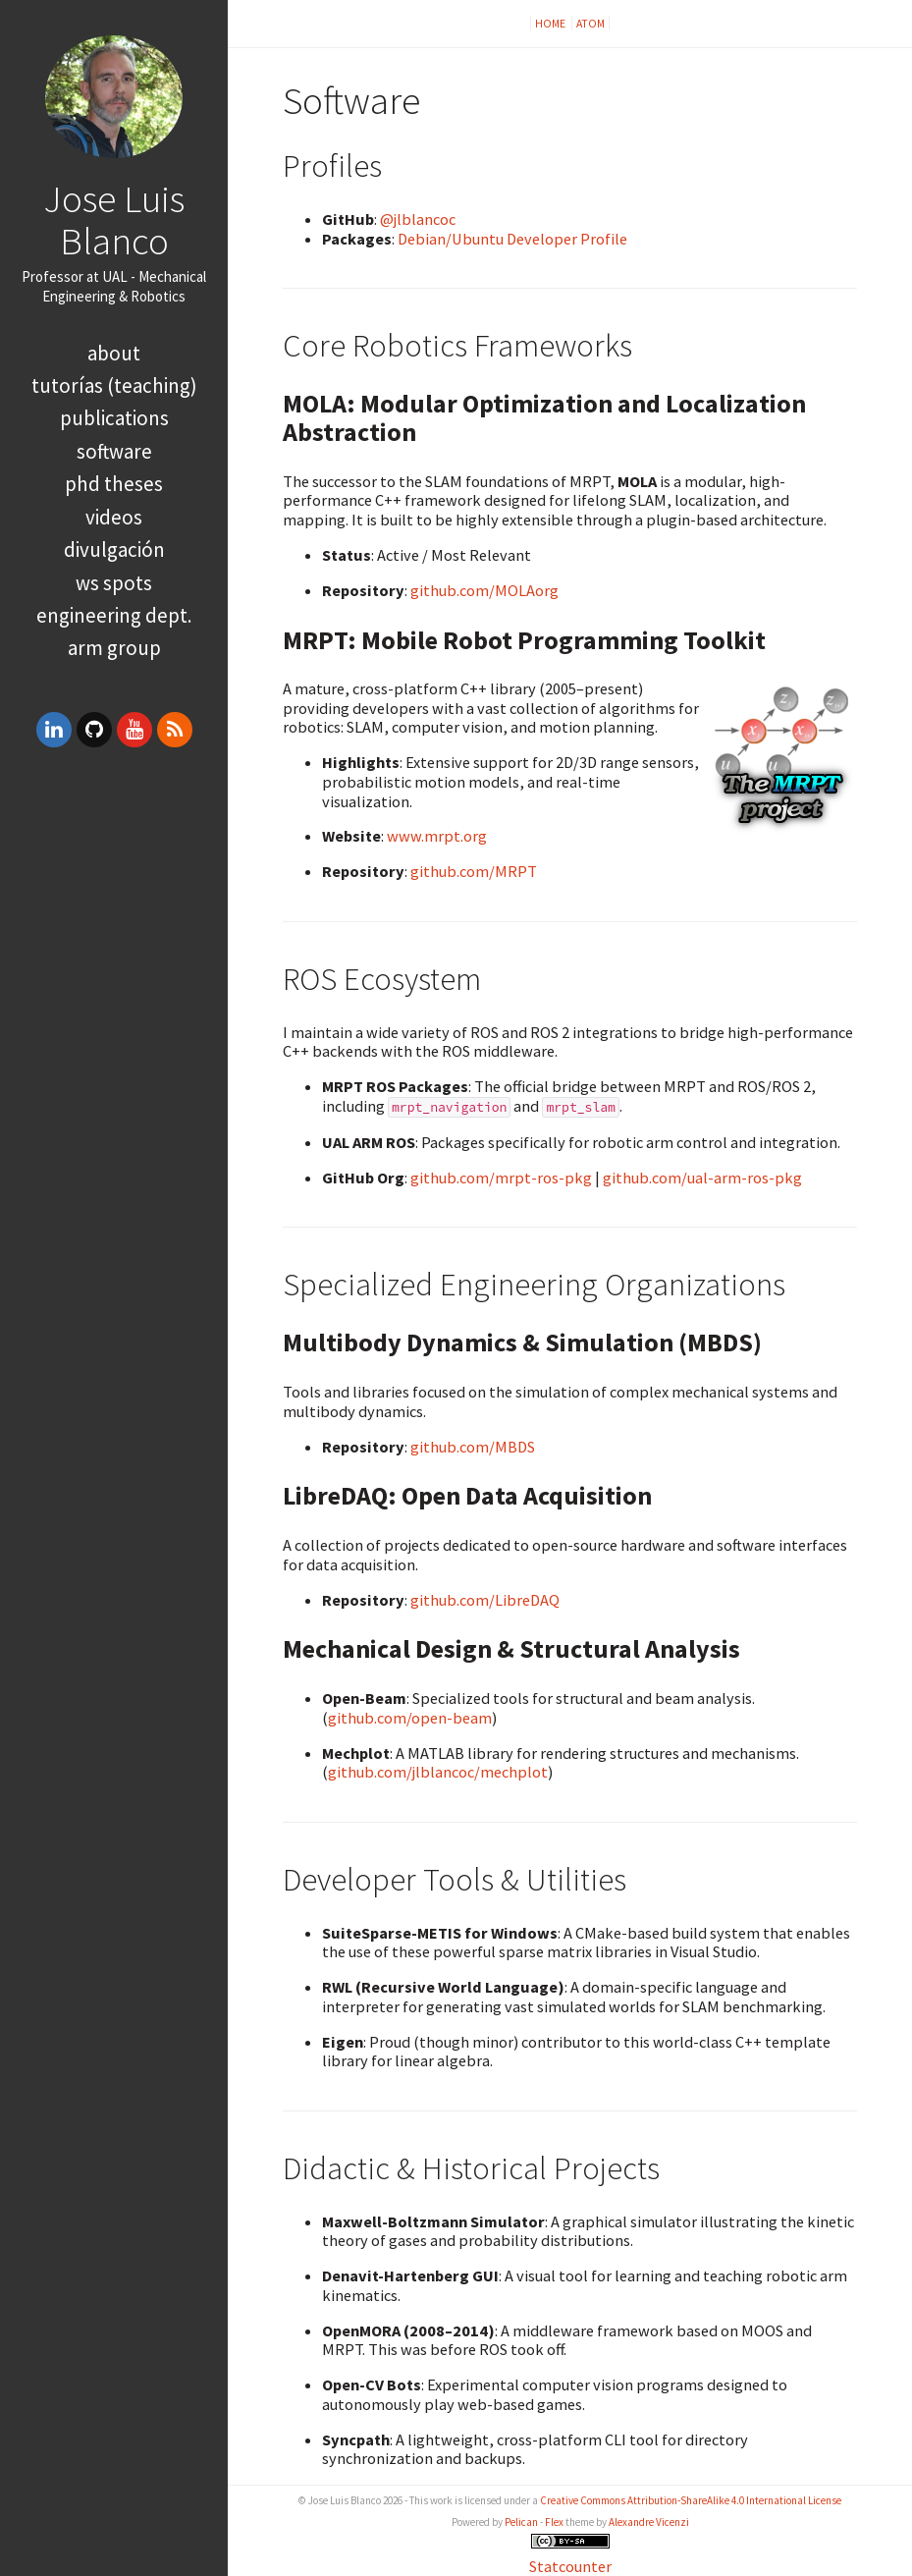 The height and width of the screenshot is (2576, 912). I want to click on github.com/MOLAorg, so click(484, 590).